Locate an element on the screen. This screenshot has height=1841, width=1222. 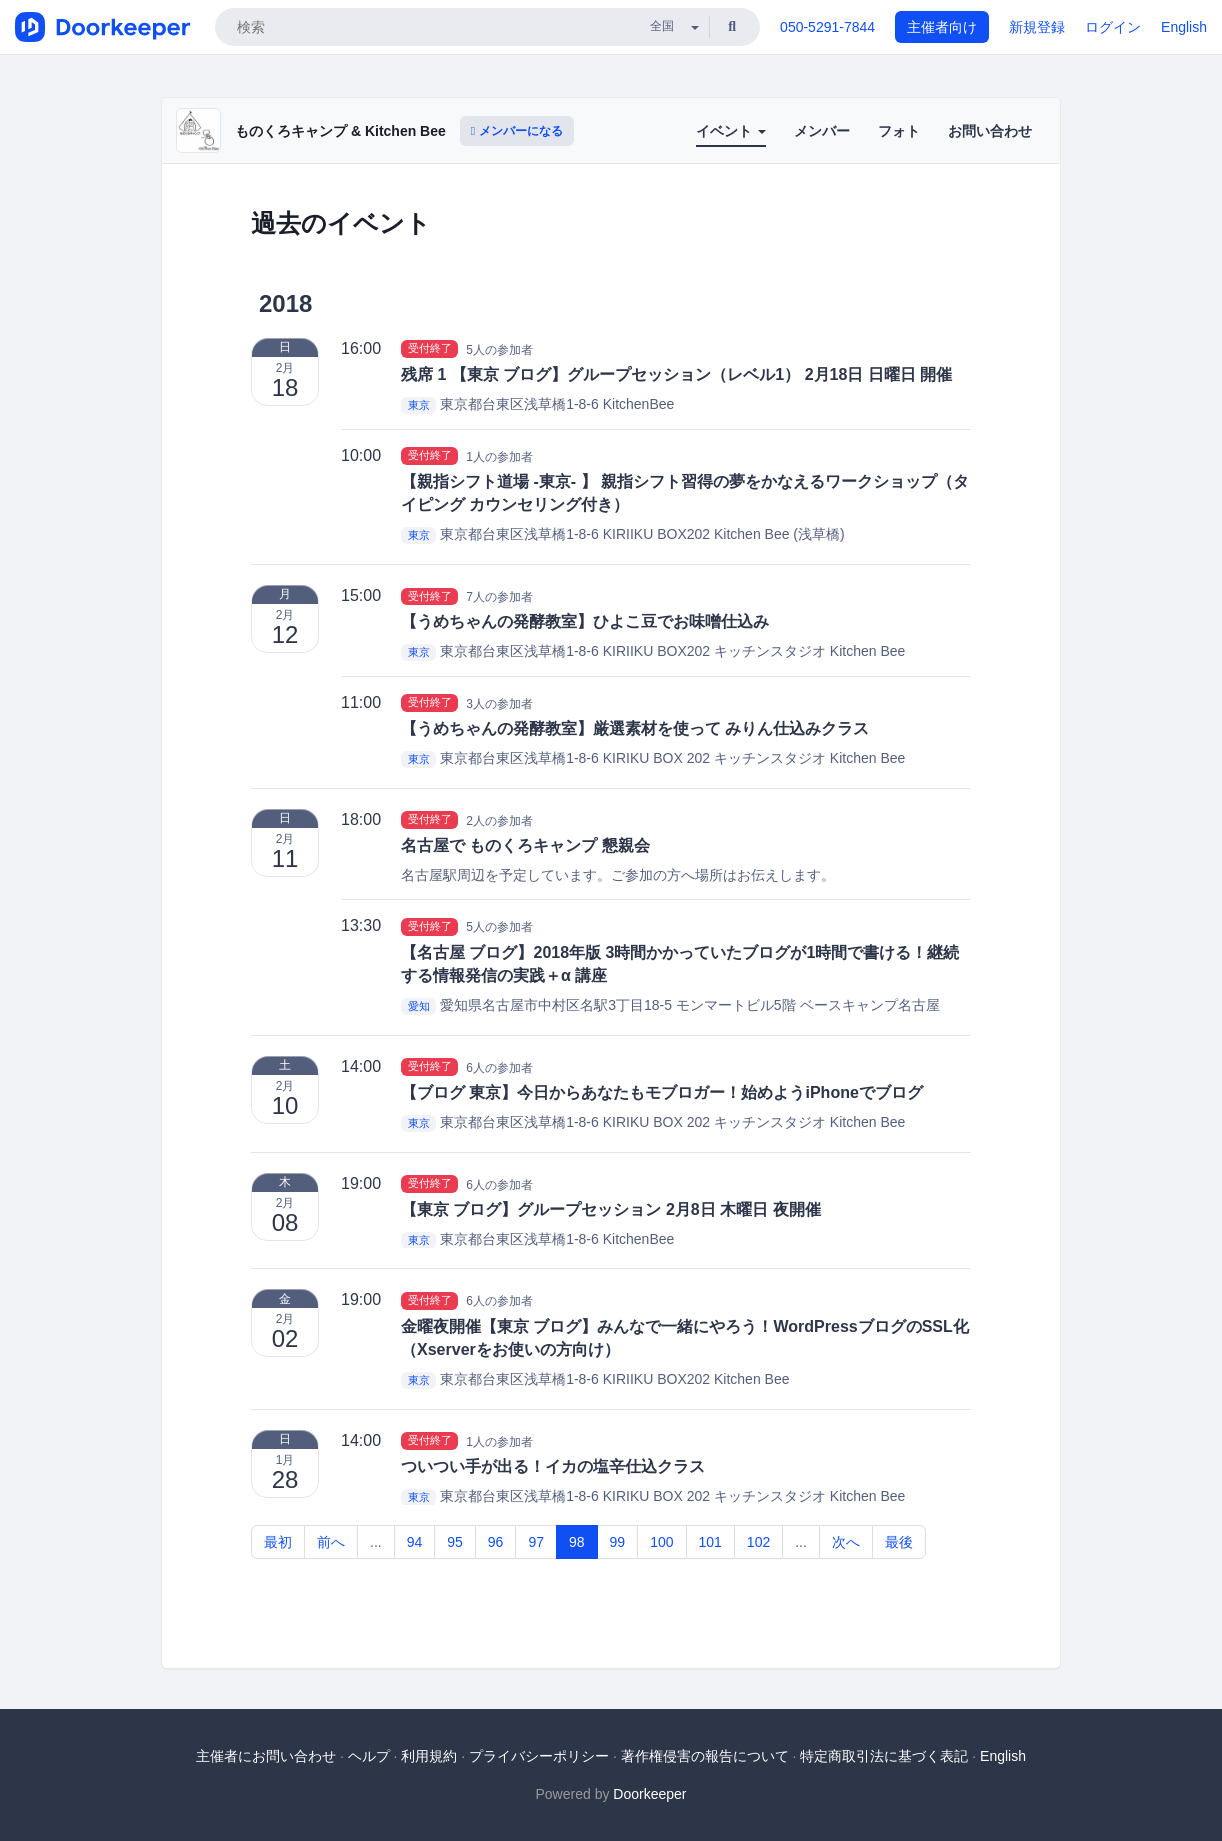
... is located at coordinates (376, 1542).